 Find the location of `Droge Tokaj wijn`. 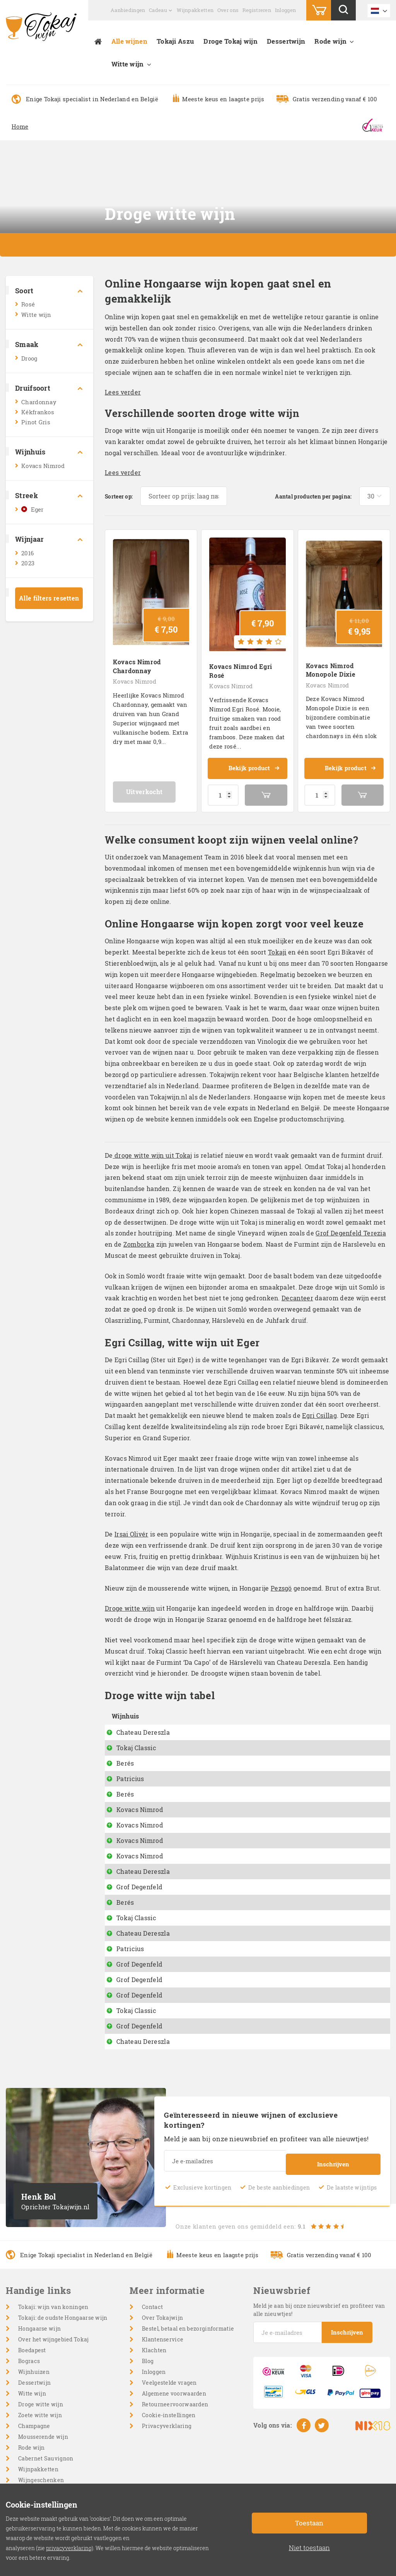

Droge Tokaj wijn is located at coordinates (230, 41).